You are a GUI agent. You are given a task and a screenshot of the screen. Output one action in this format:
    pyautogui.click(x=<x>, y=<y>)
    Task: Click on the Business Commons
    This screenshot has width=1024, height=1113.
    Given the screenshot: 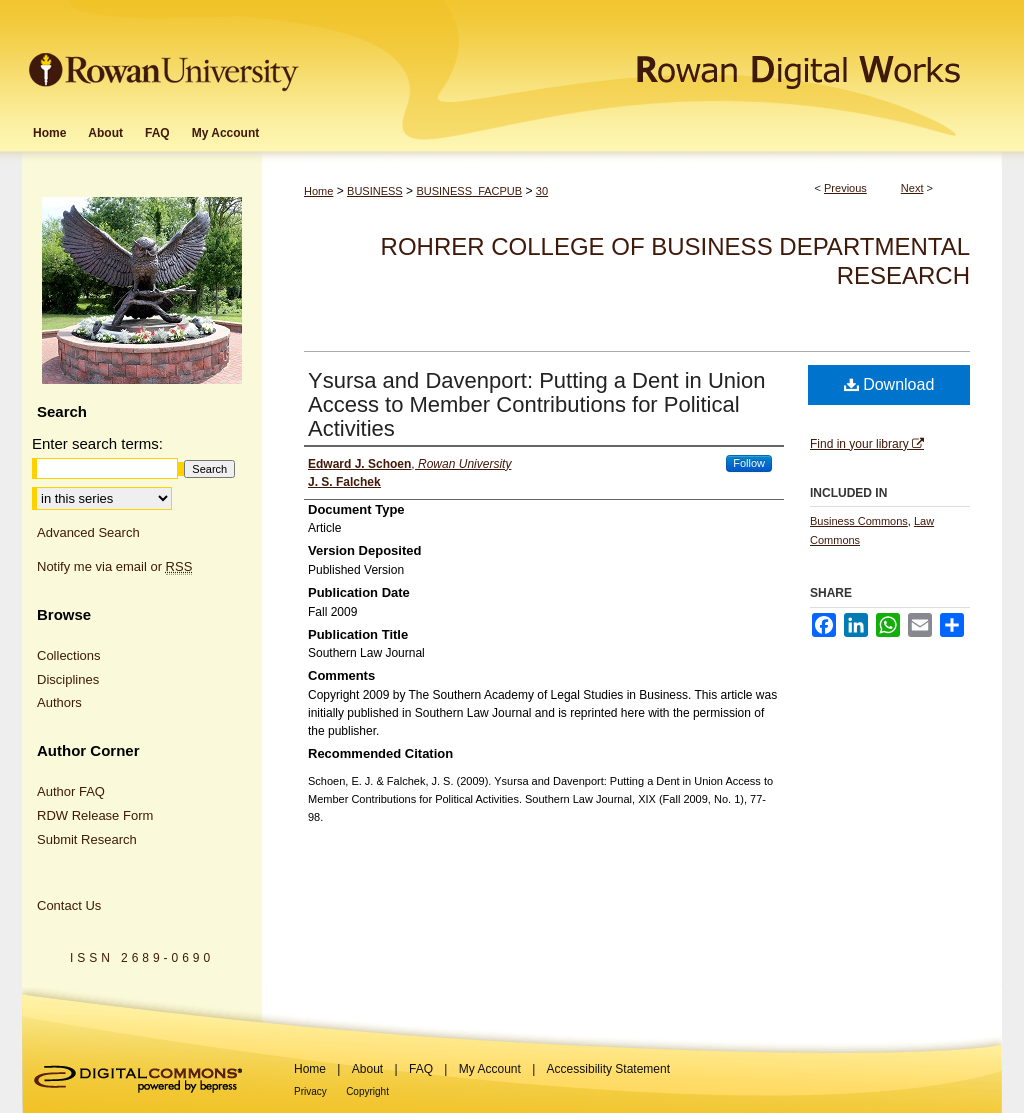 What is the action you would take?
    pyautogui.click(x=859, y=521)
    